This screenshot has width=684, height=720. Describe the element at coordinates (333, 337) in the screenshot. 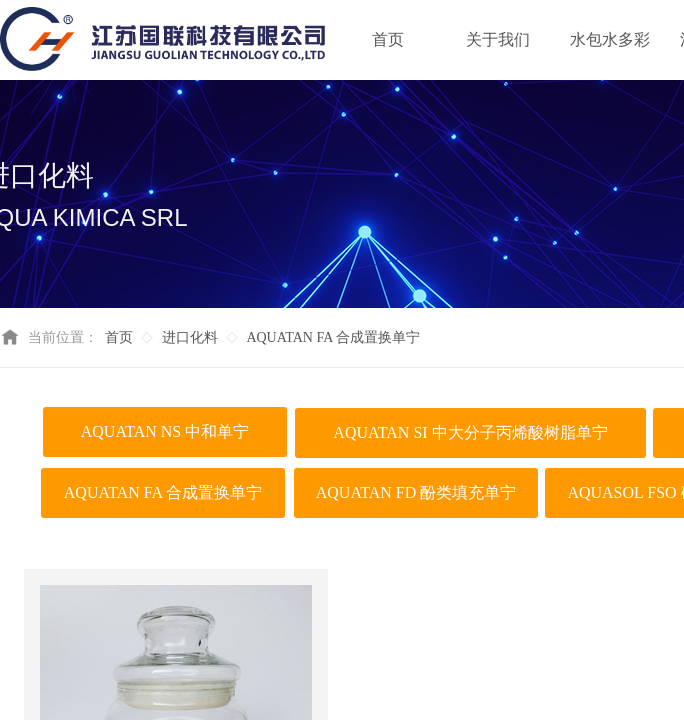

I see `AQUATAN FA 合成置换单宁` at that location.